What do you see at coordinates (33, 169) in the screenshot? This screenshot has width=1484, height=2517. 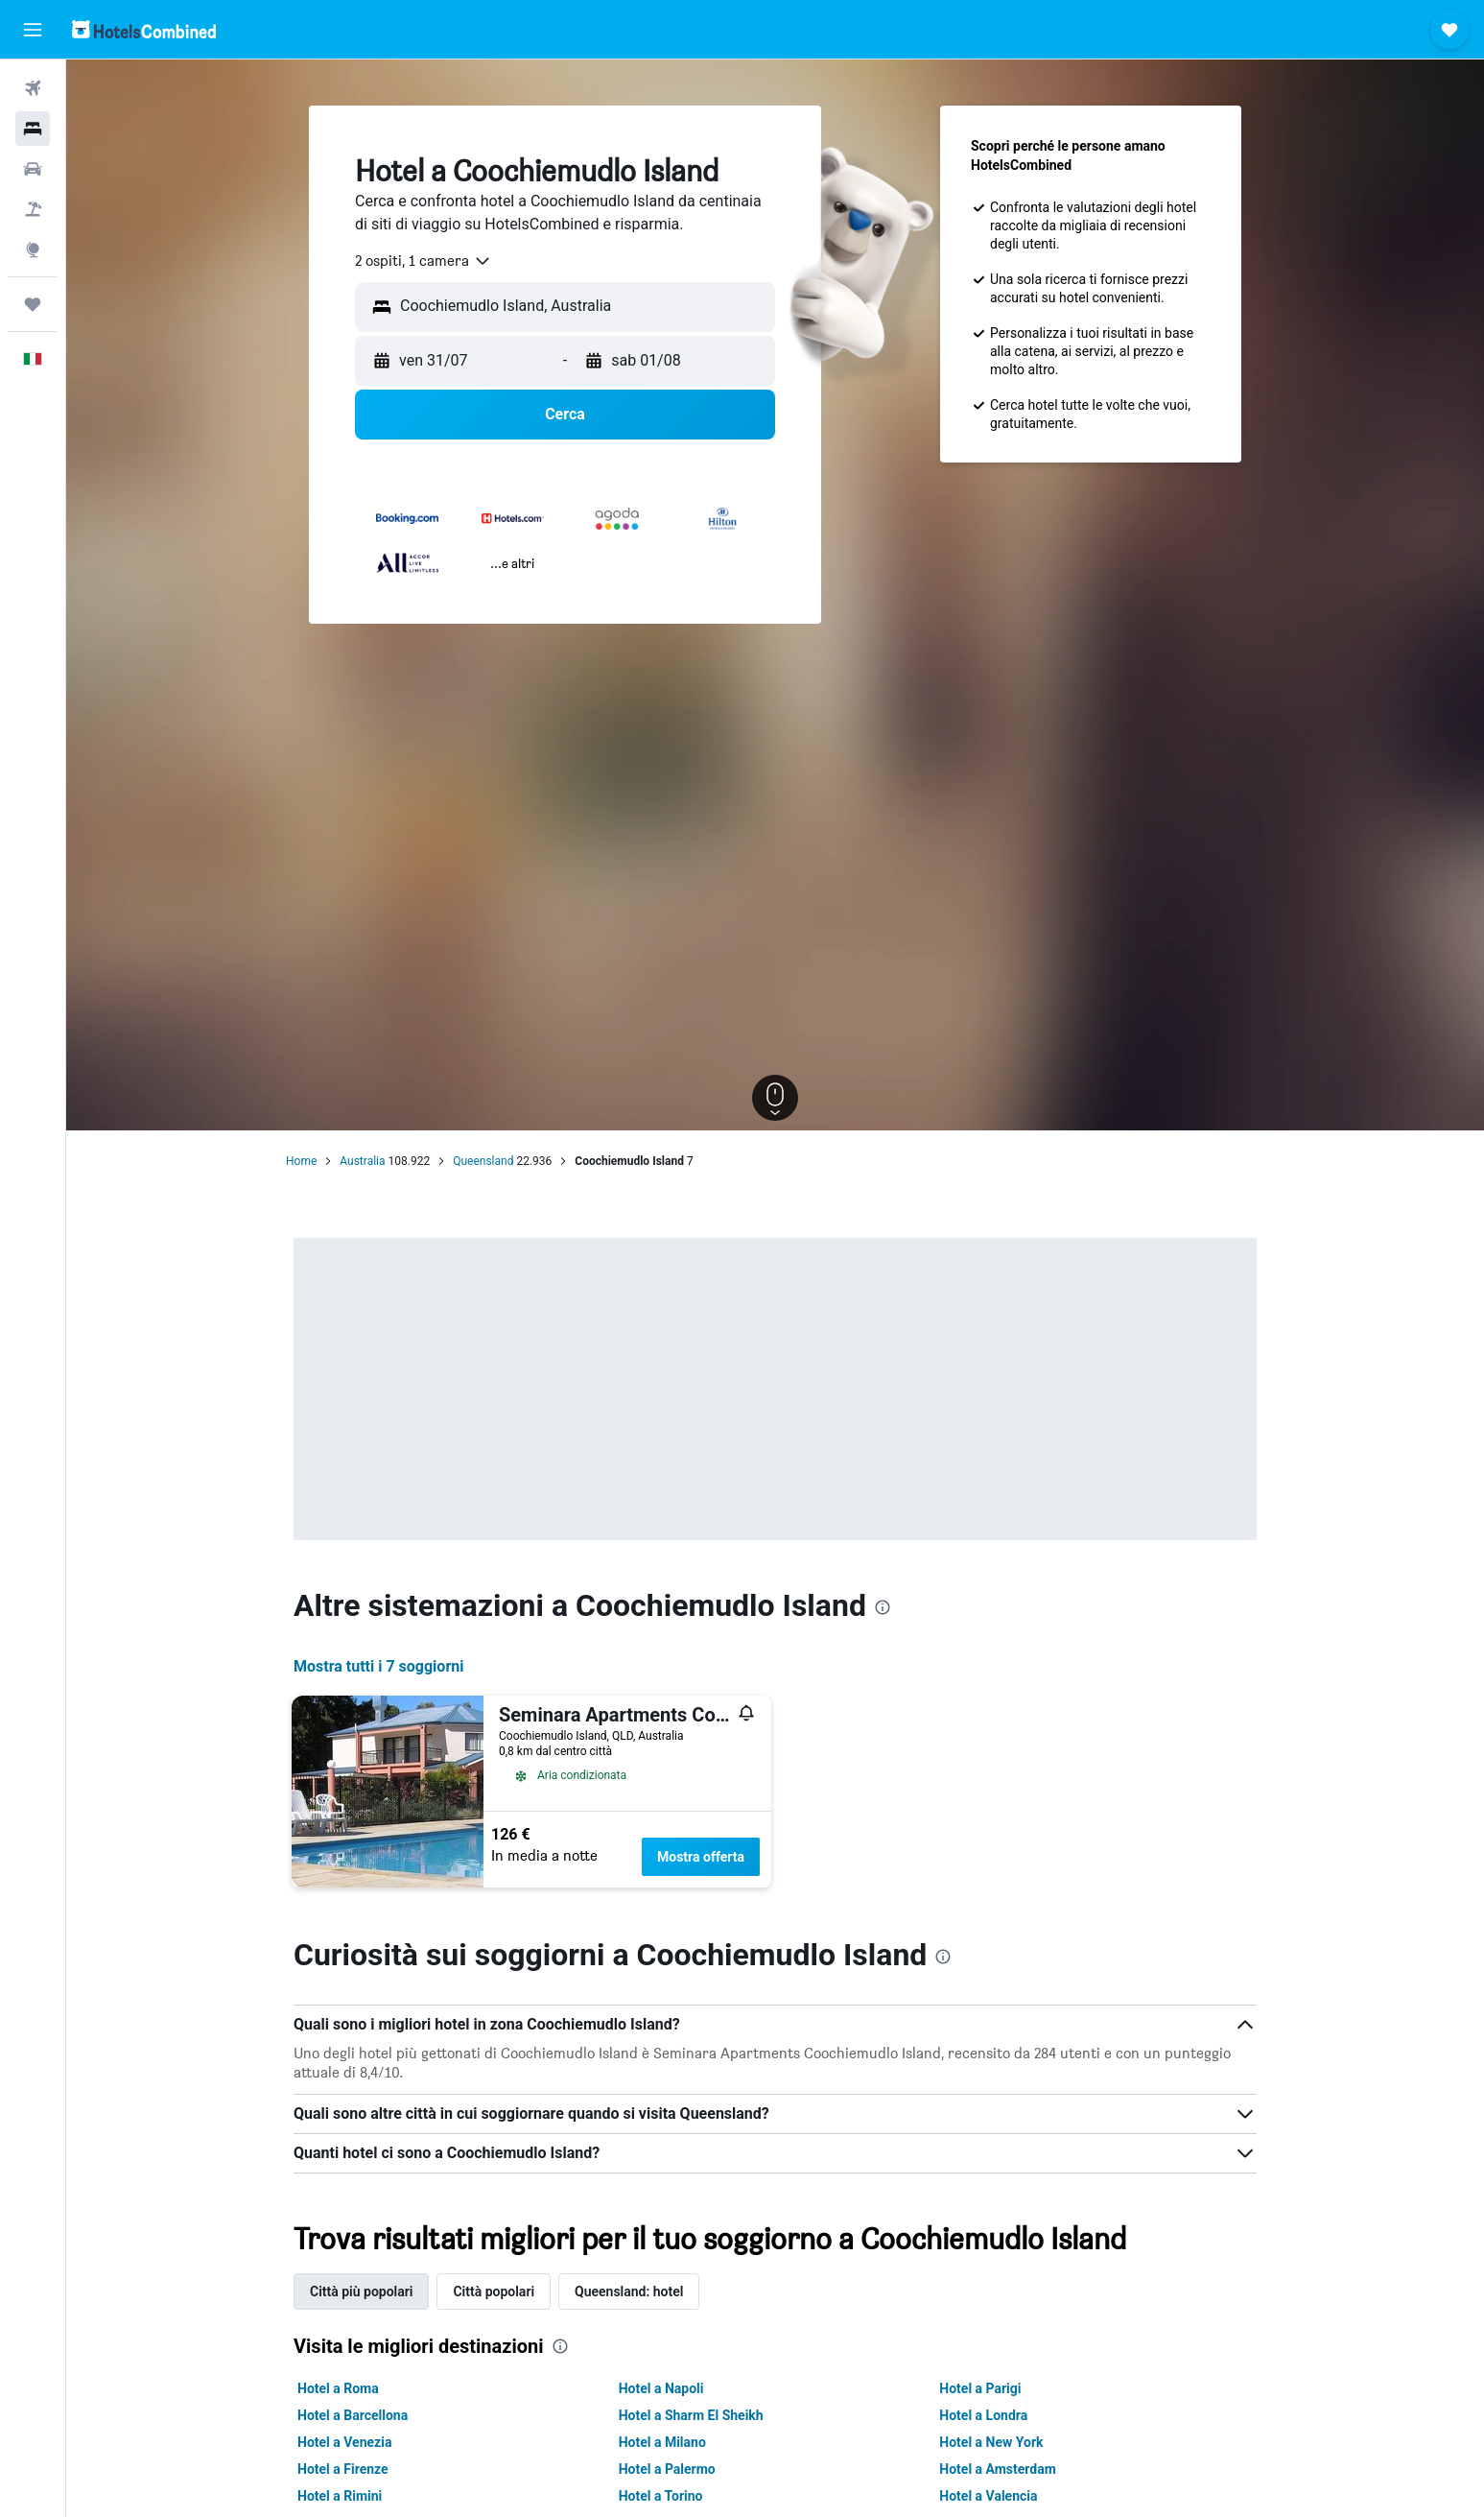 I see `[Cerca auto]` at bounding box center [33, 169].